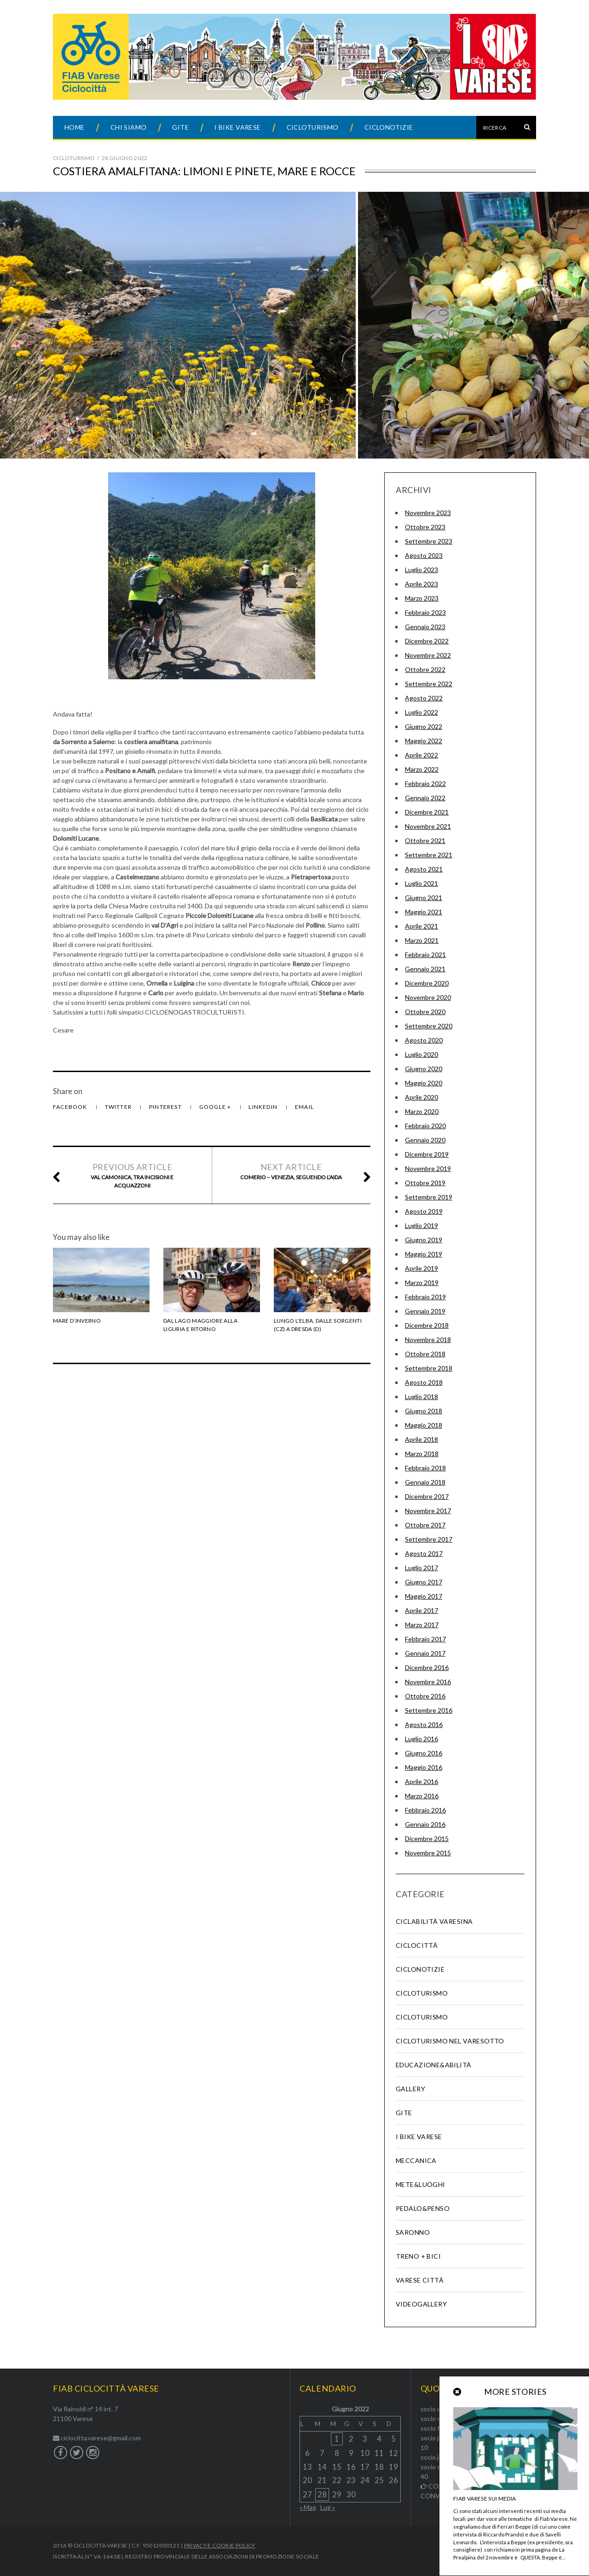  What do you see at coordinates (425, 1311) in the screenshot?
I see `Gennaio 2019` at bounding box center [425, 1311].